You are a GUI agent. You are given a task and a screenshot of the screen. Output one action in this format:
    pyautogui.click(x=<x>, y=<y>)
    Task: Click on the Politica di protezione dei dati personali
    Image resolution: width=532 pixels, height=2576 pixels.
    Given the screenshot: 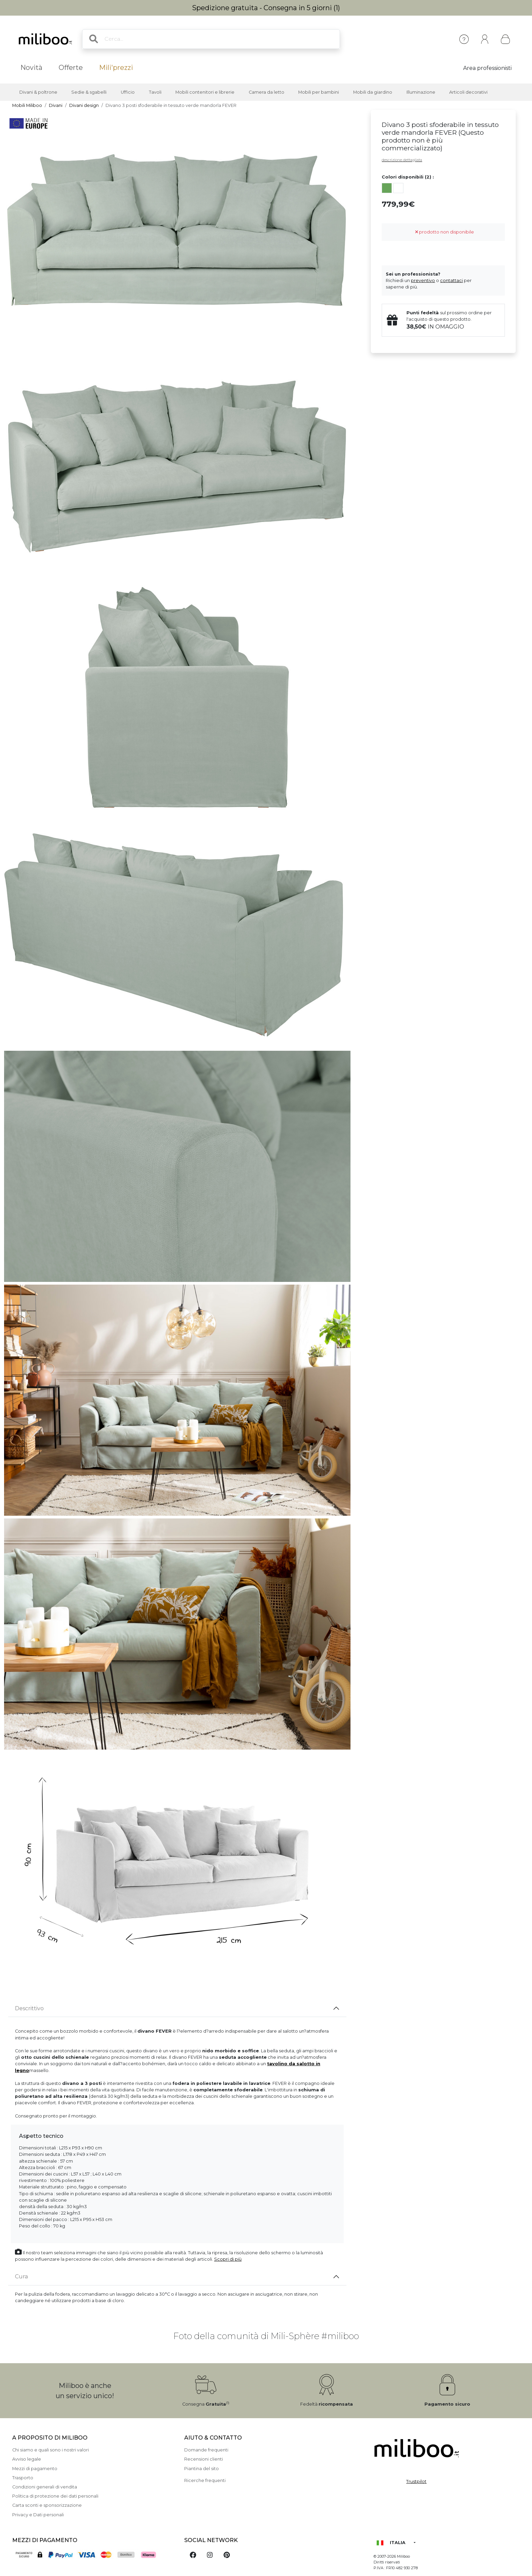 What is the action you would take?
    pyautogui.click(x=55, y=2496)
    